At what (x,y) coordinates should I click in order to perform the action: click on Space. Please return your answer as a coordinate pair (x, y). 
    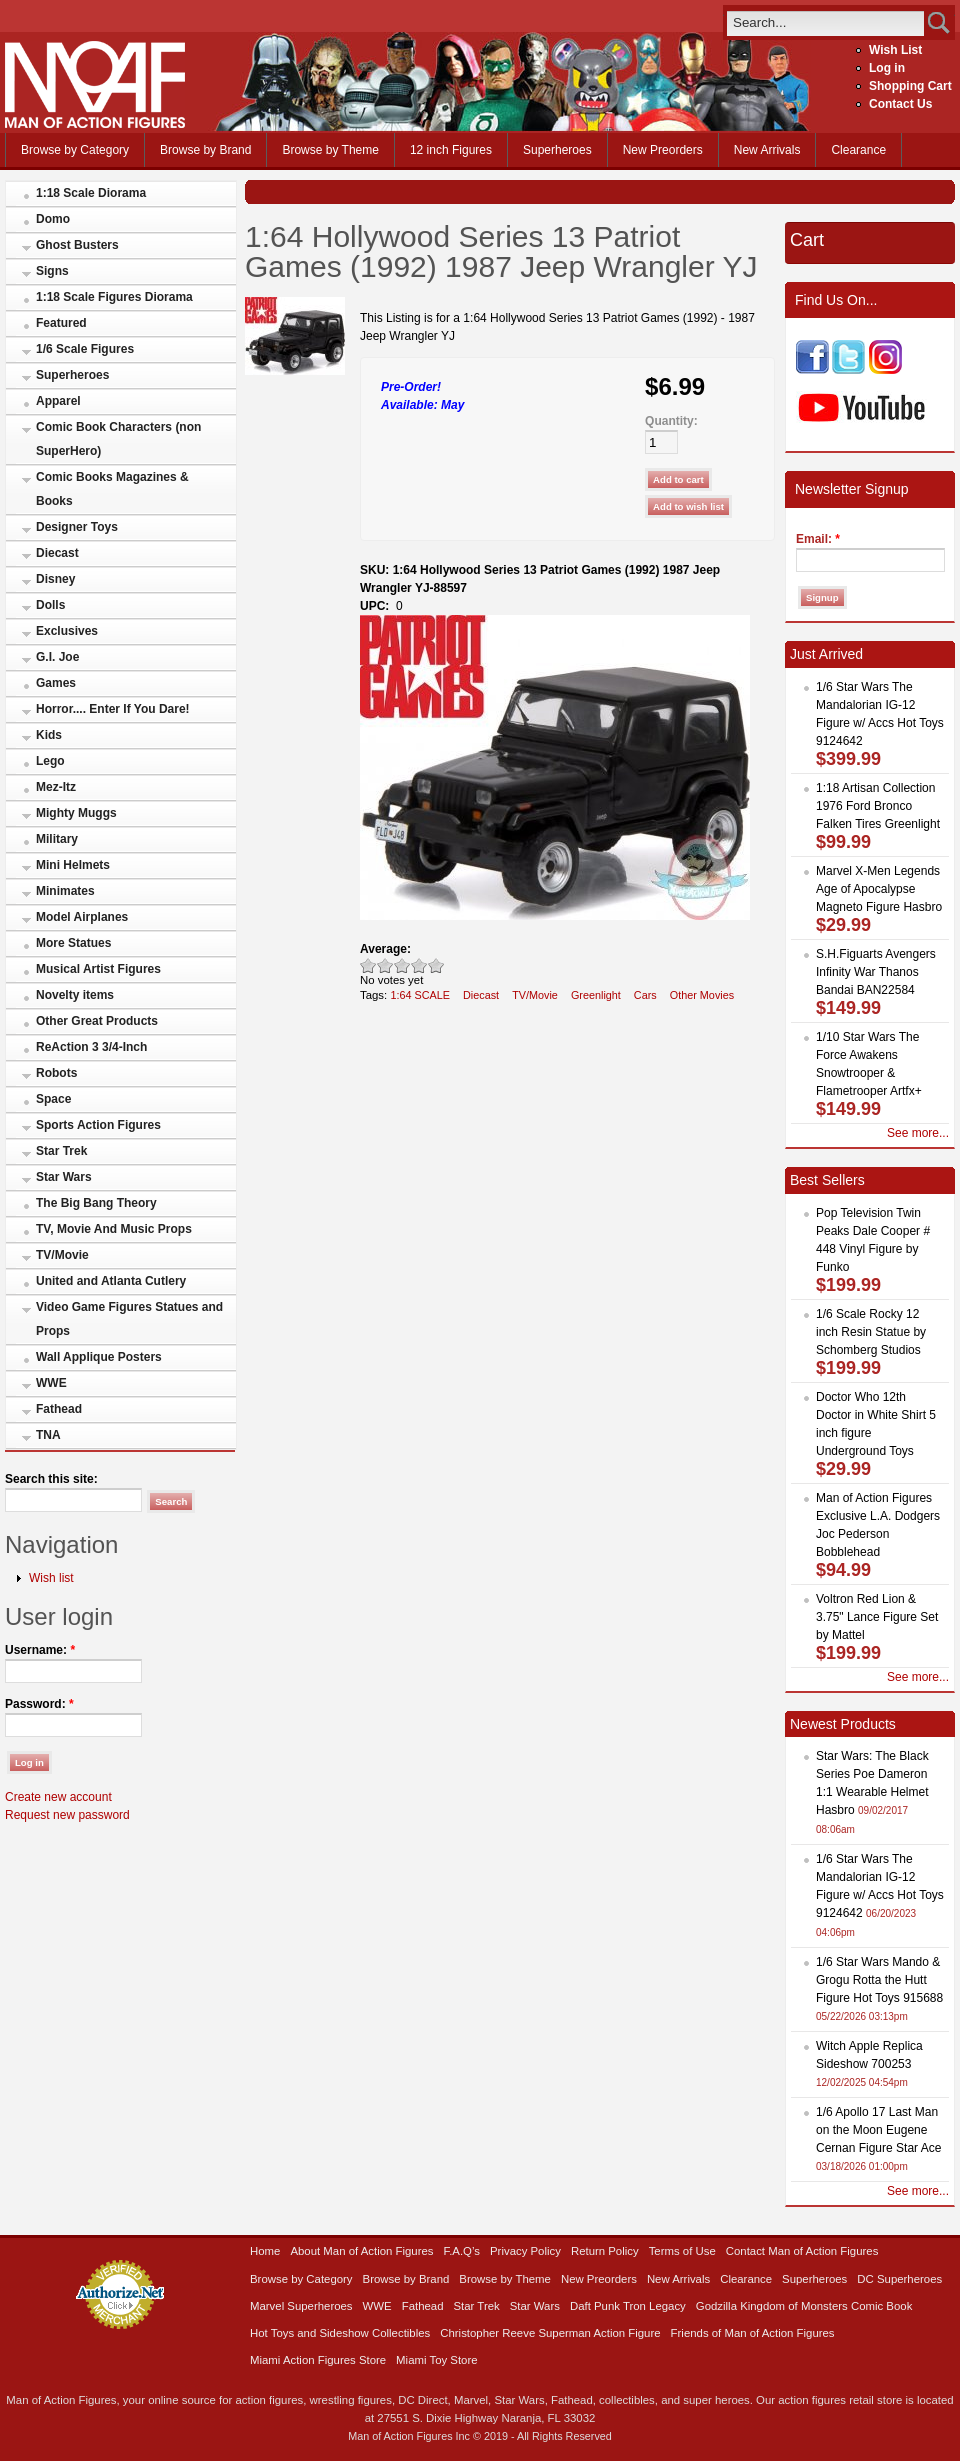
    Looking at the image, I should click on (53, 1099).